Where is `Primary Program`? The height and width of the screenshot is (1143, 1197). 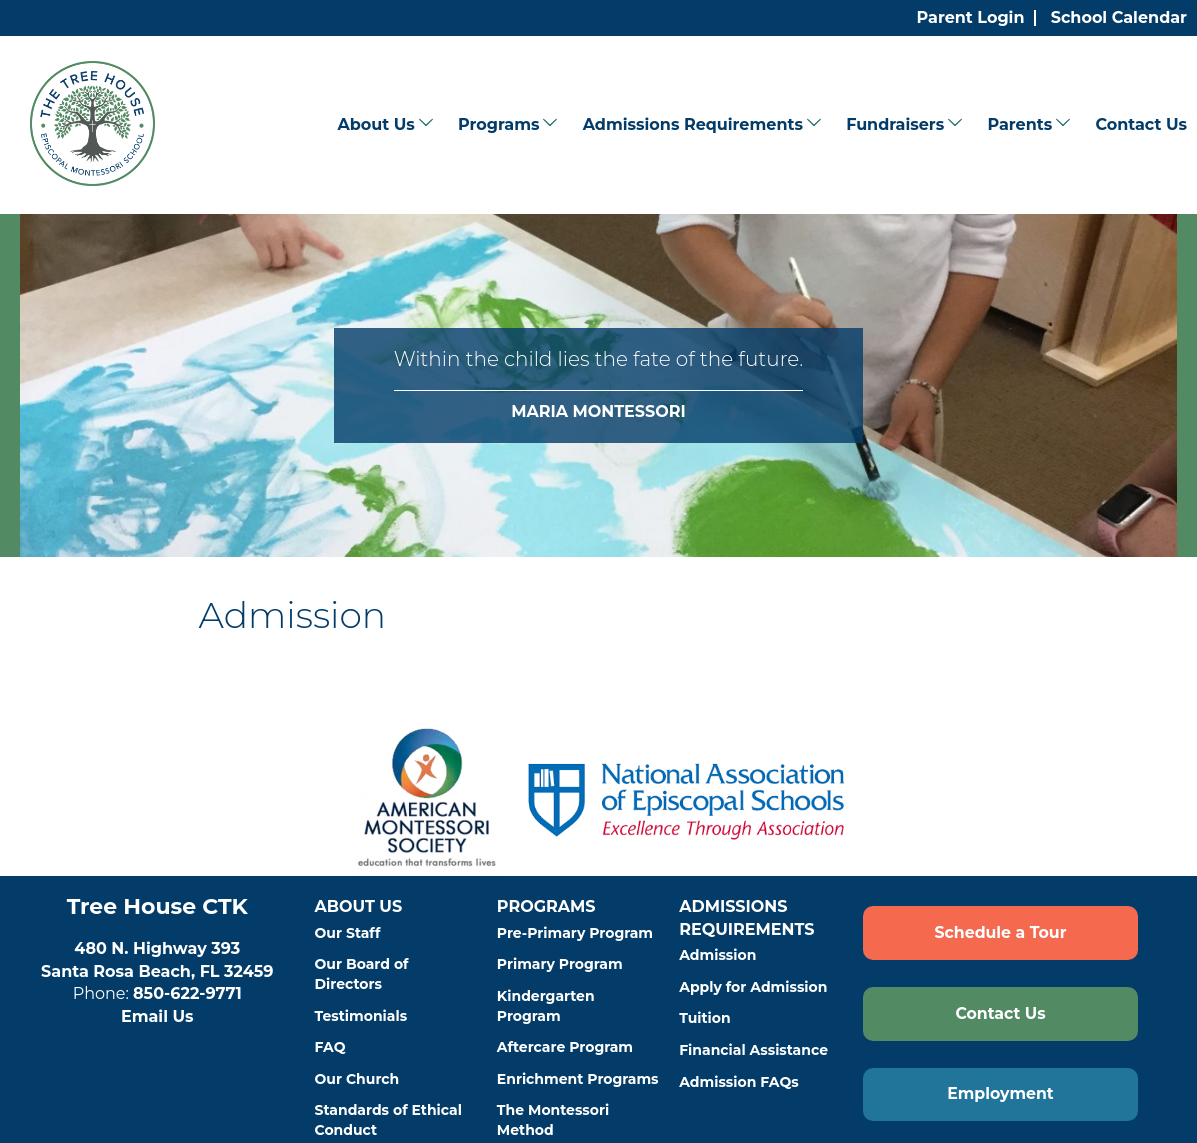
Primary Program is located at coordinates (560, 964).